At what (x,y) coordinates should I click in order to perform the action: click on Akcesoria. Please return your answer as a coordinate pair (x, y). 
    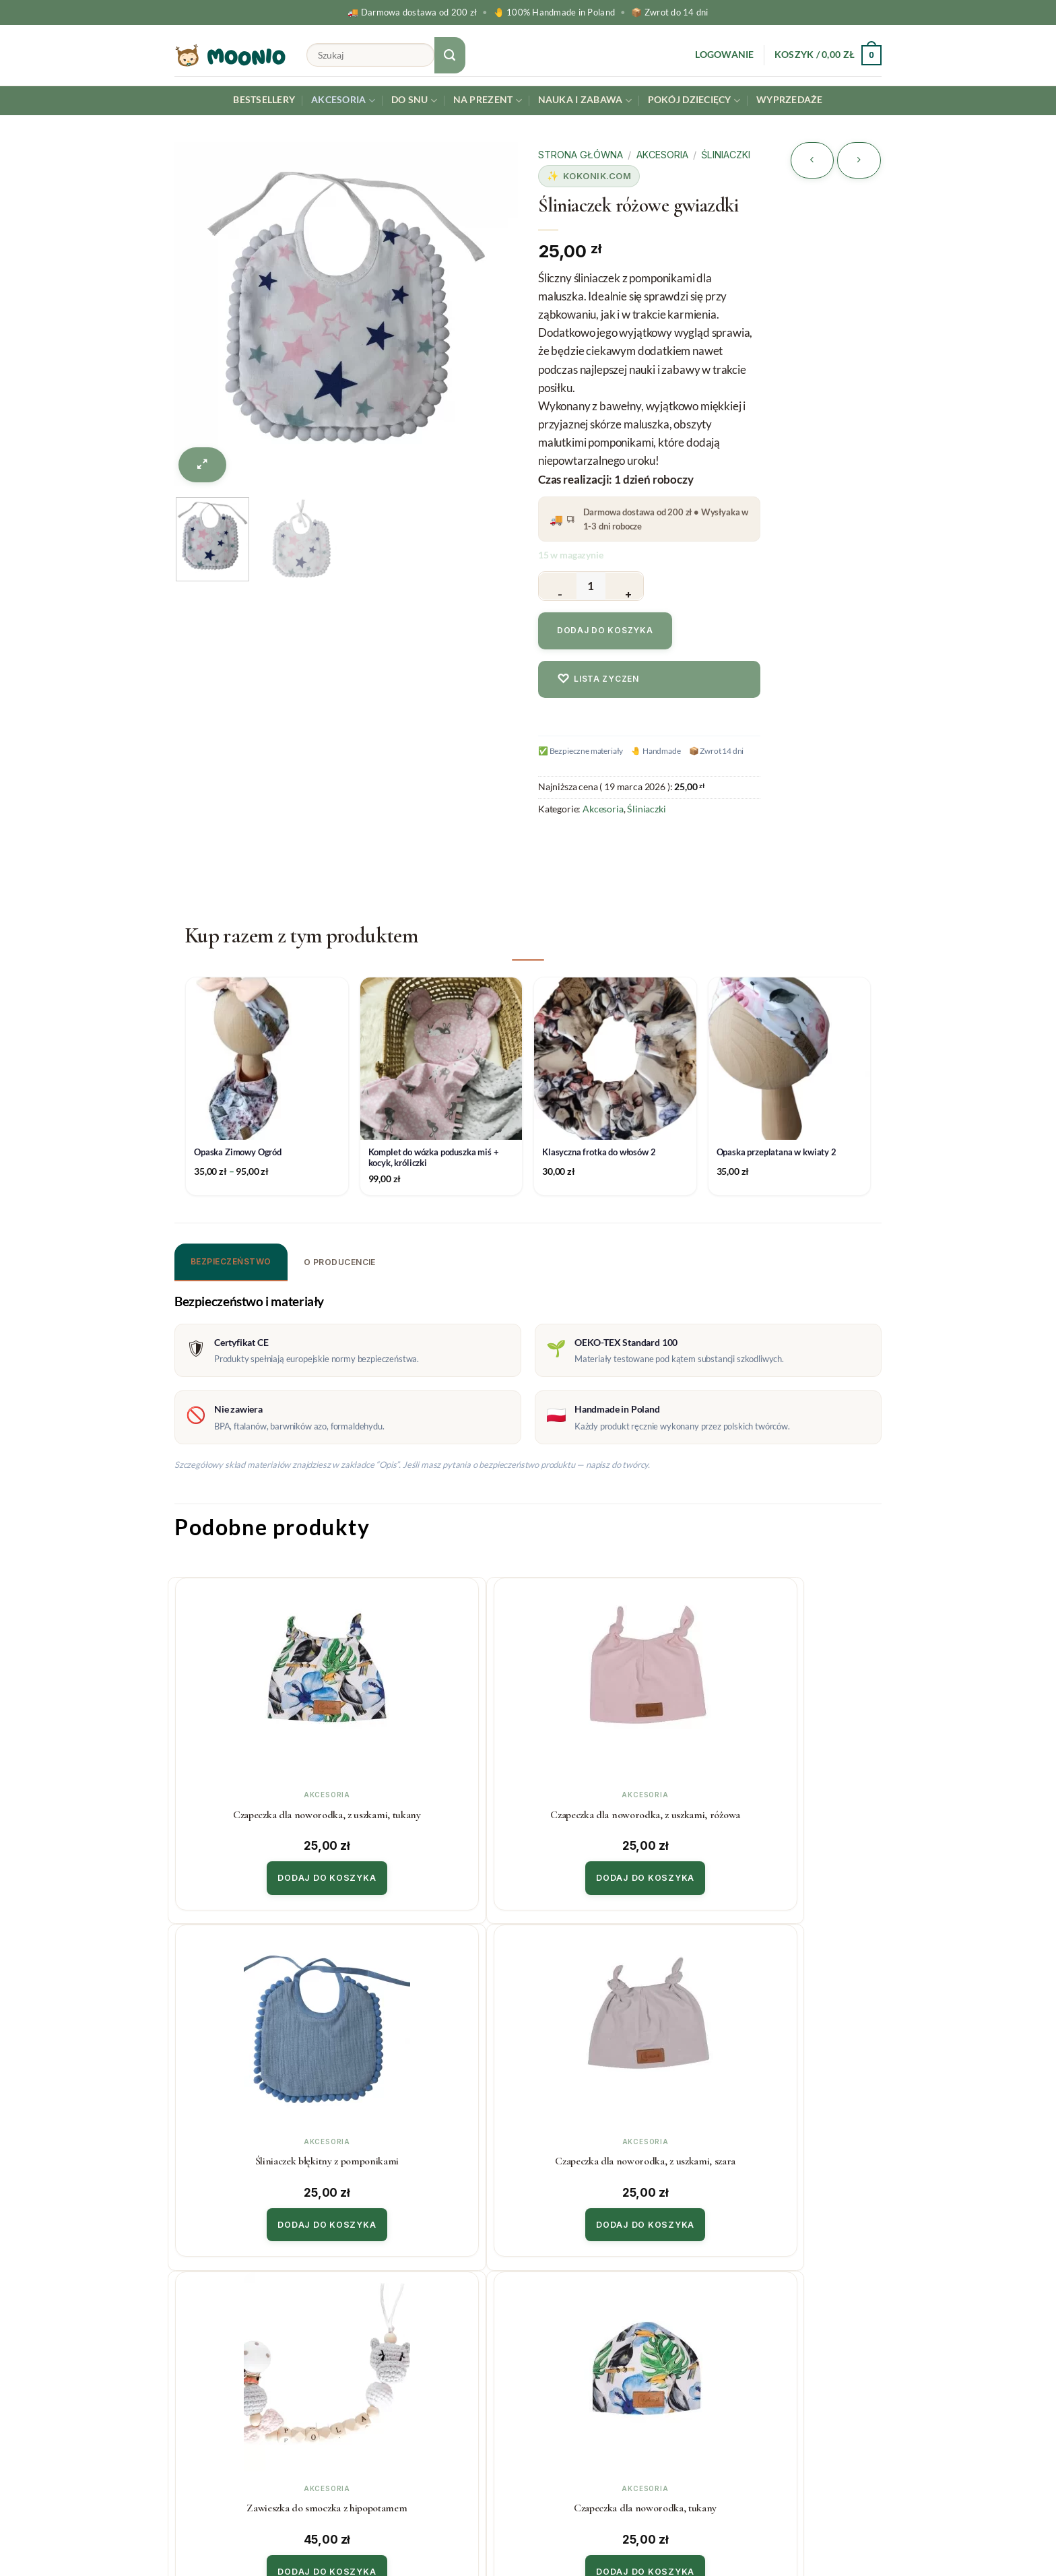
    Looking at the image, I should click on (343, 100).